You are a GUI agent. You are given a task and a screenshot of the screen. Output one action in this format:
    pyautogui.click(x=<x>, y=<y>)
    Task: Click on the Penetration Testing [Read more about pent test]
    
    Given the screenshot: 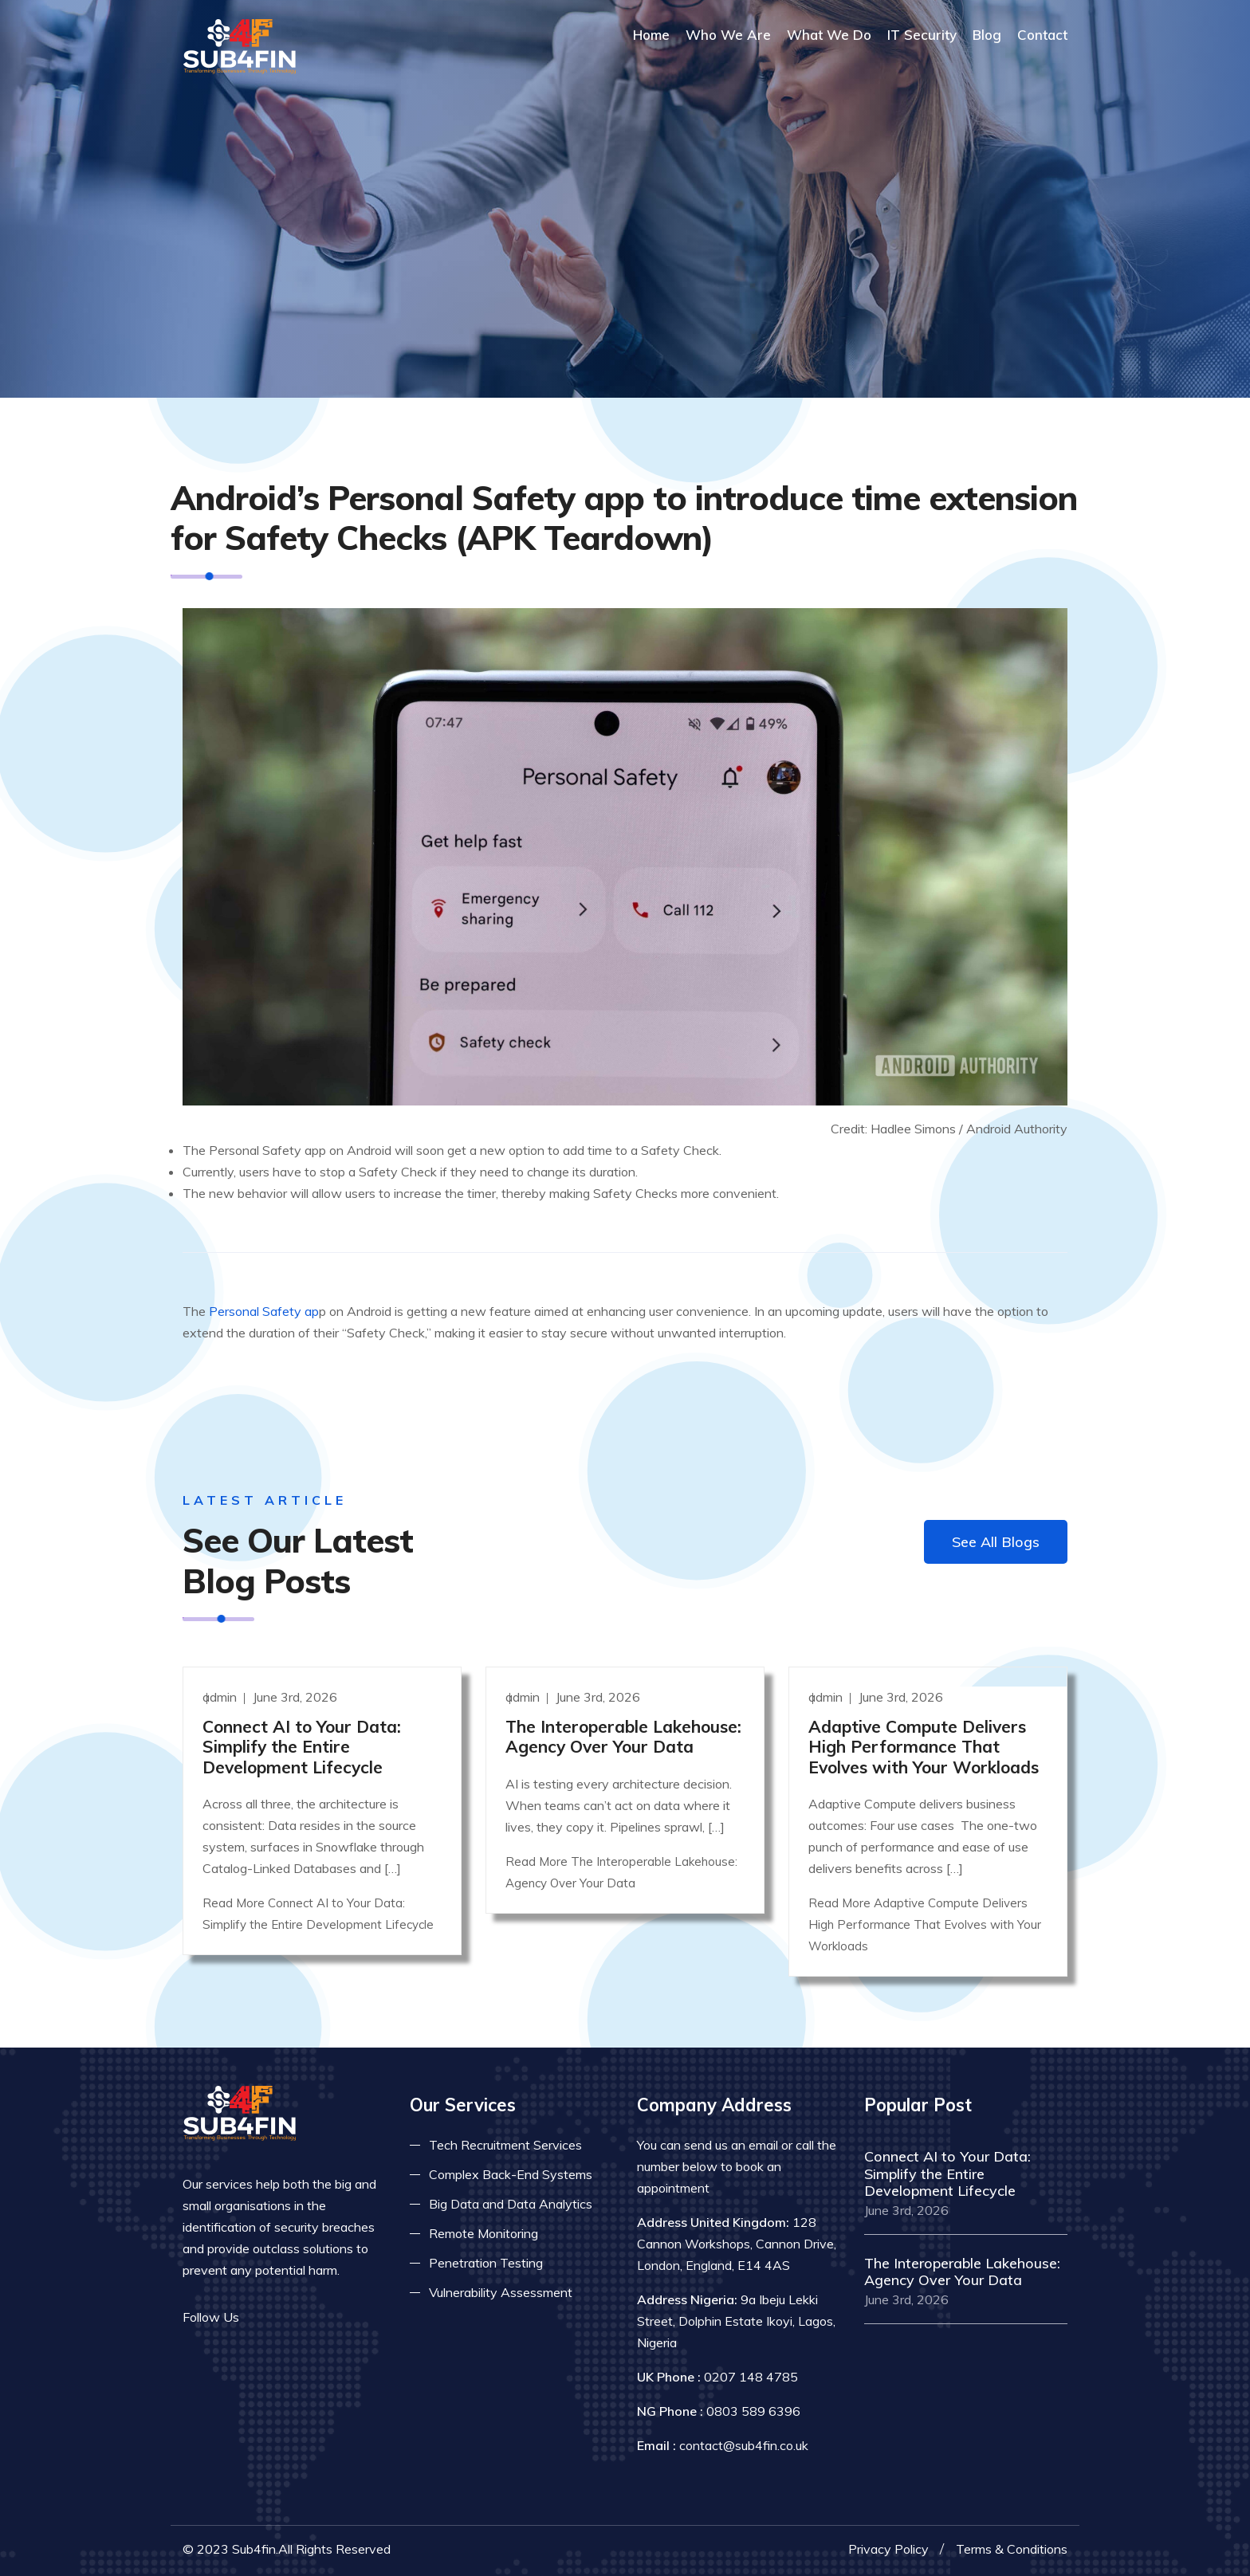 What is the action you would take?
    pyautogui.click(x=486, y=2263)
    